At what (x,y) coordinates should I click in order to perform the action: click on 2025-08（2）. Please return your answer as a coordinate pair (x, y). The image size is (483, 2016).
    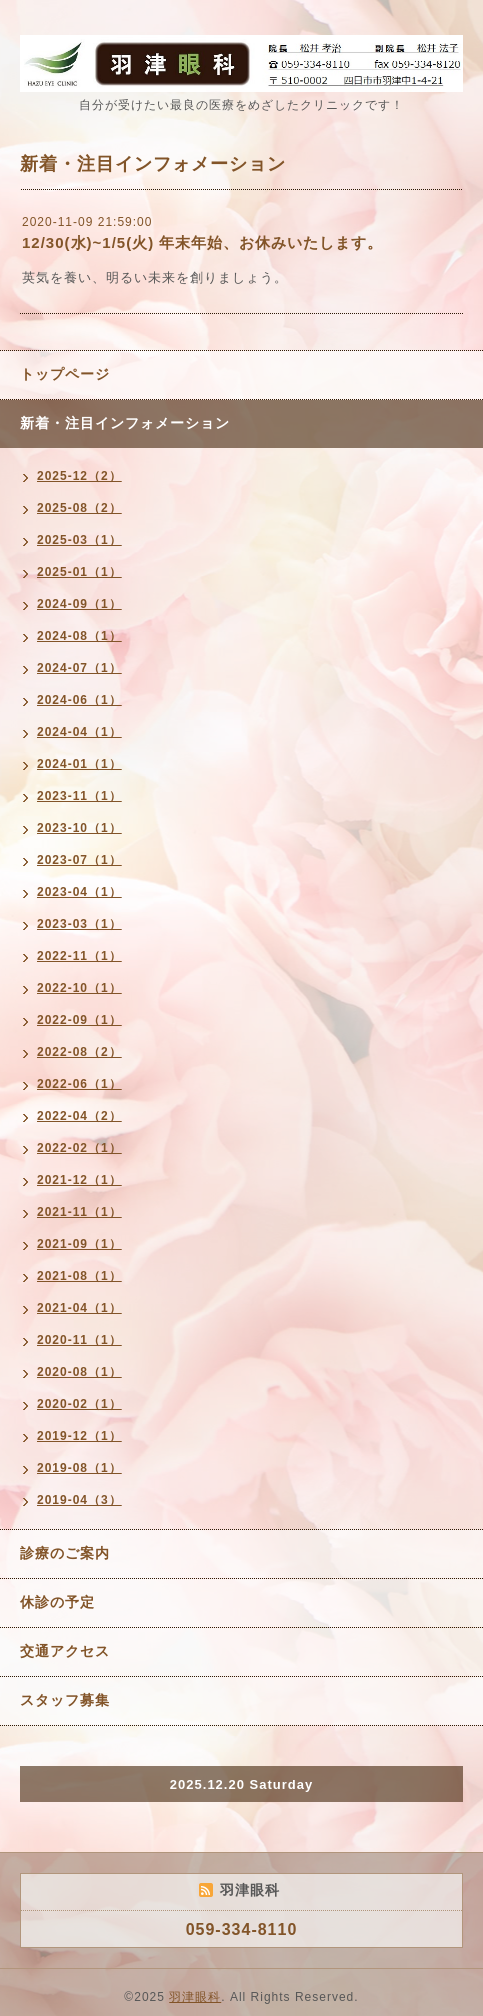
    Looking at the image, I should click on (79, 508).